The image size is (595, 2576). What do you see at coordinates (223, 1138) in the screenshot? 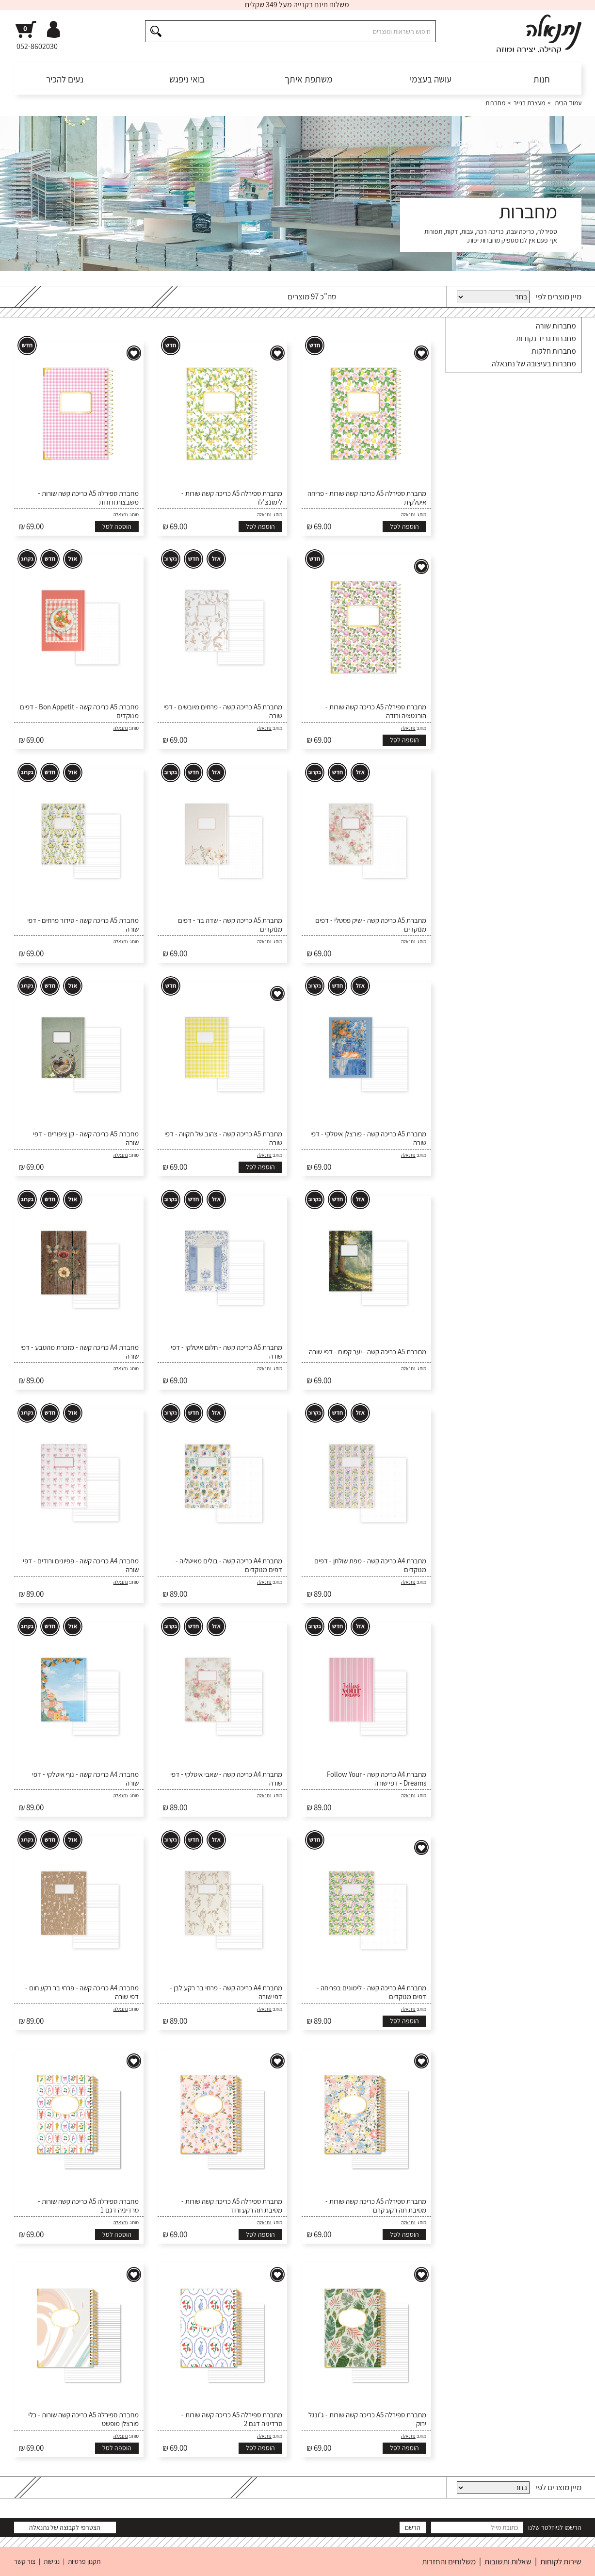
I see `מחברת A5 כריכה קשה - צהוב של תקווה - דפי שורה` at bounding box center [223, 1138].